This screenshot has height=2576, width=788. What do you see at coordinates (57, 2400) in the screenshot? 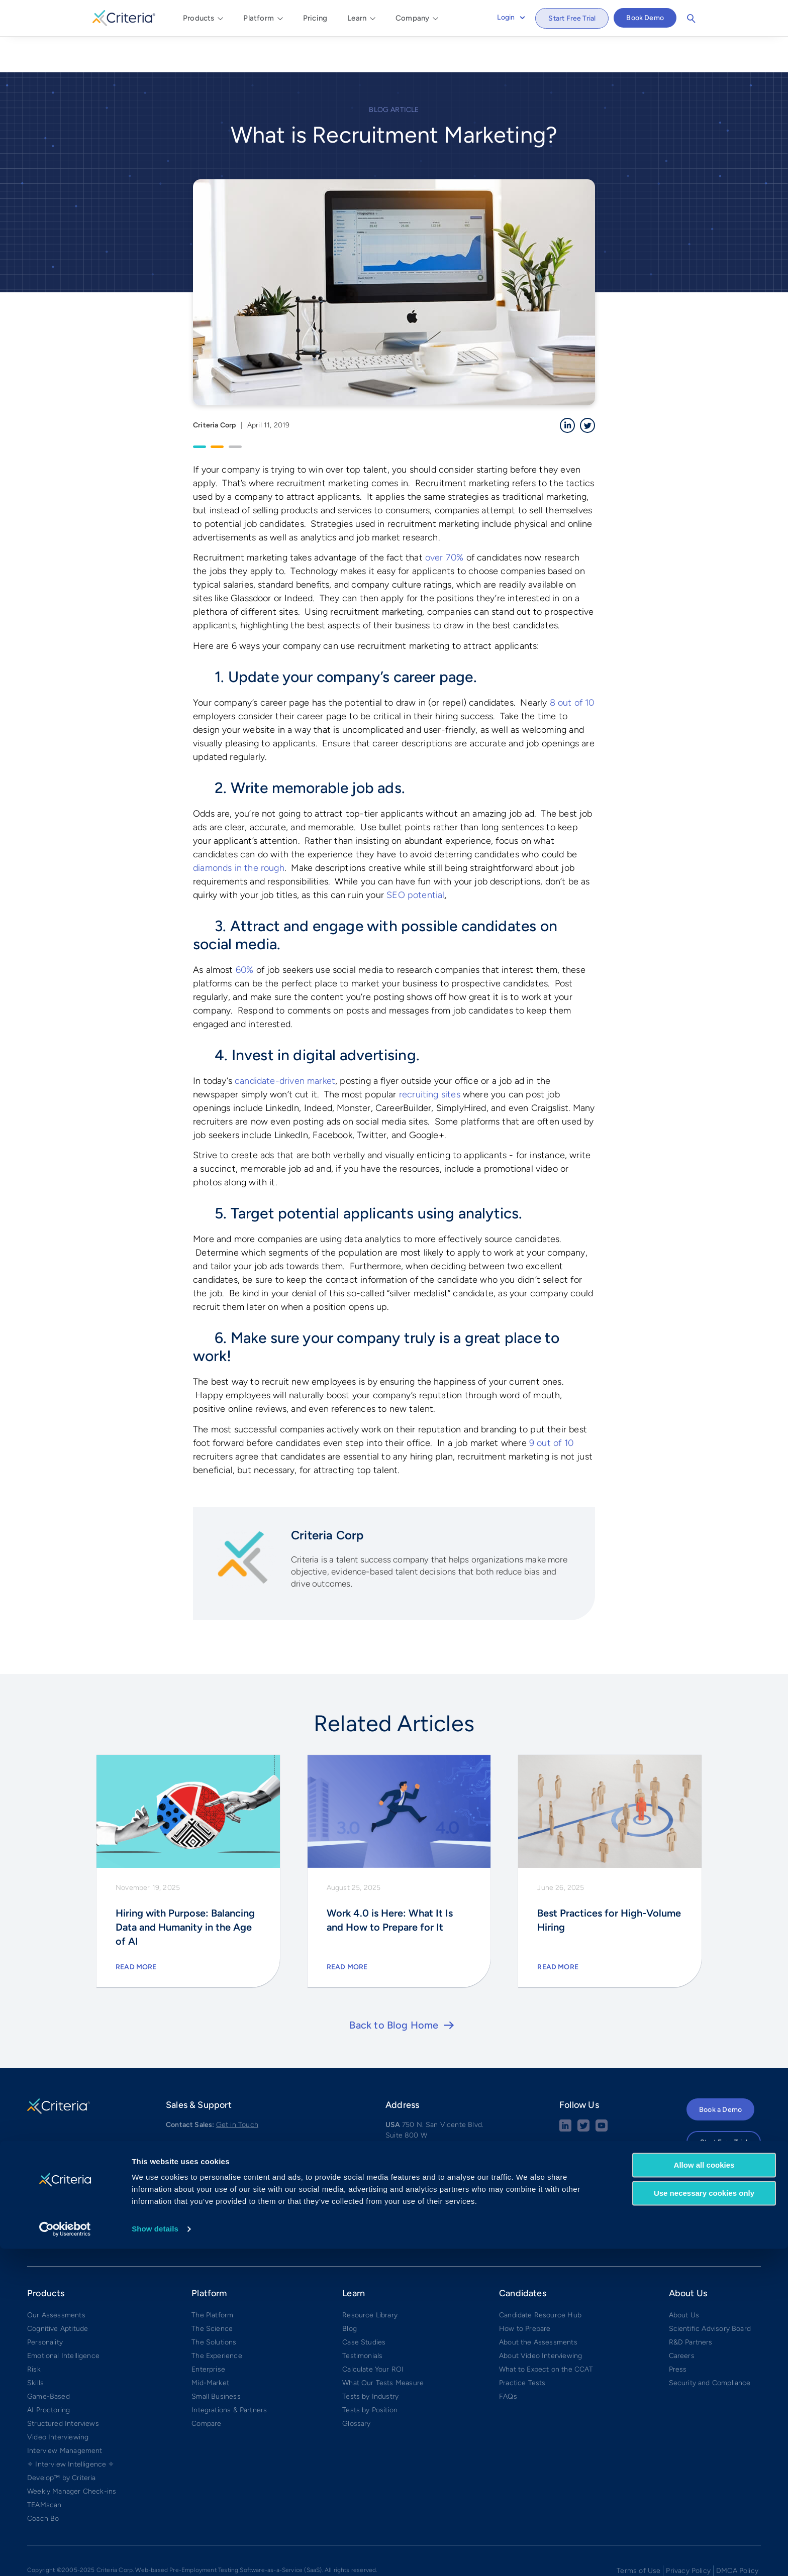
I see `Video Interviewing` at bounding box center [57, 2400].